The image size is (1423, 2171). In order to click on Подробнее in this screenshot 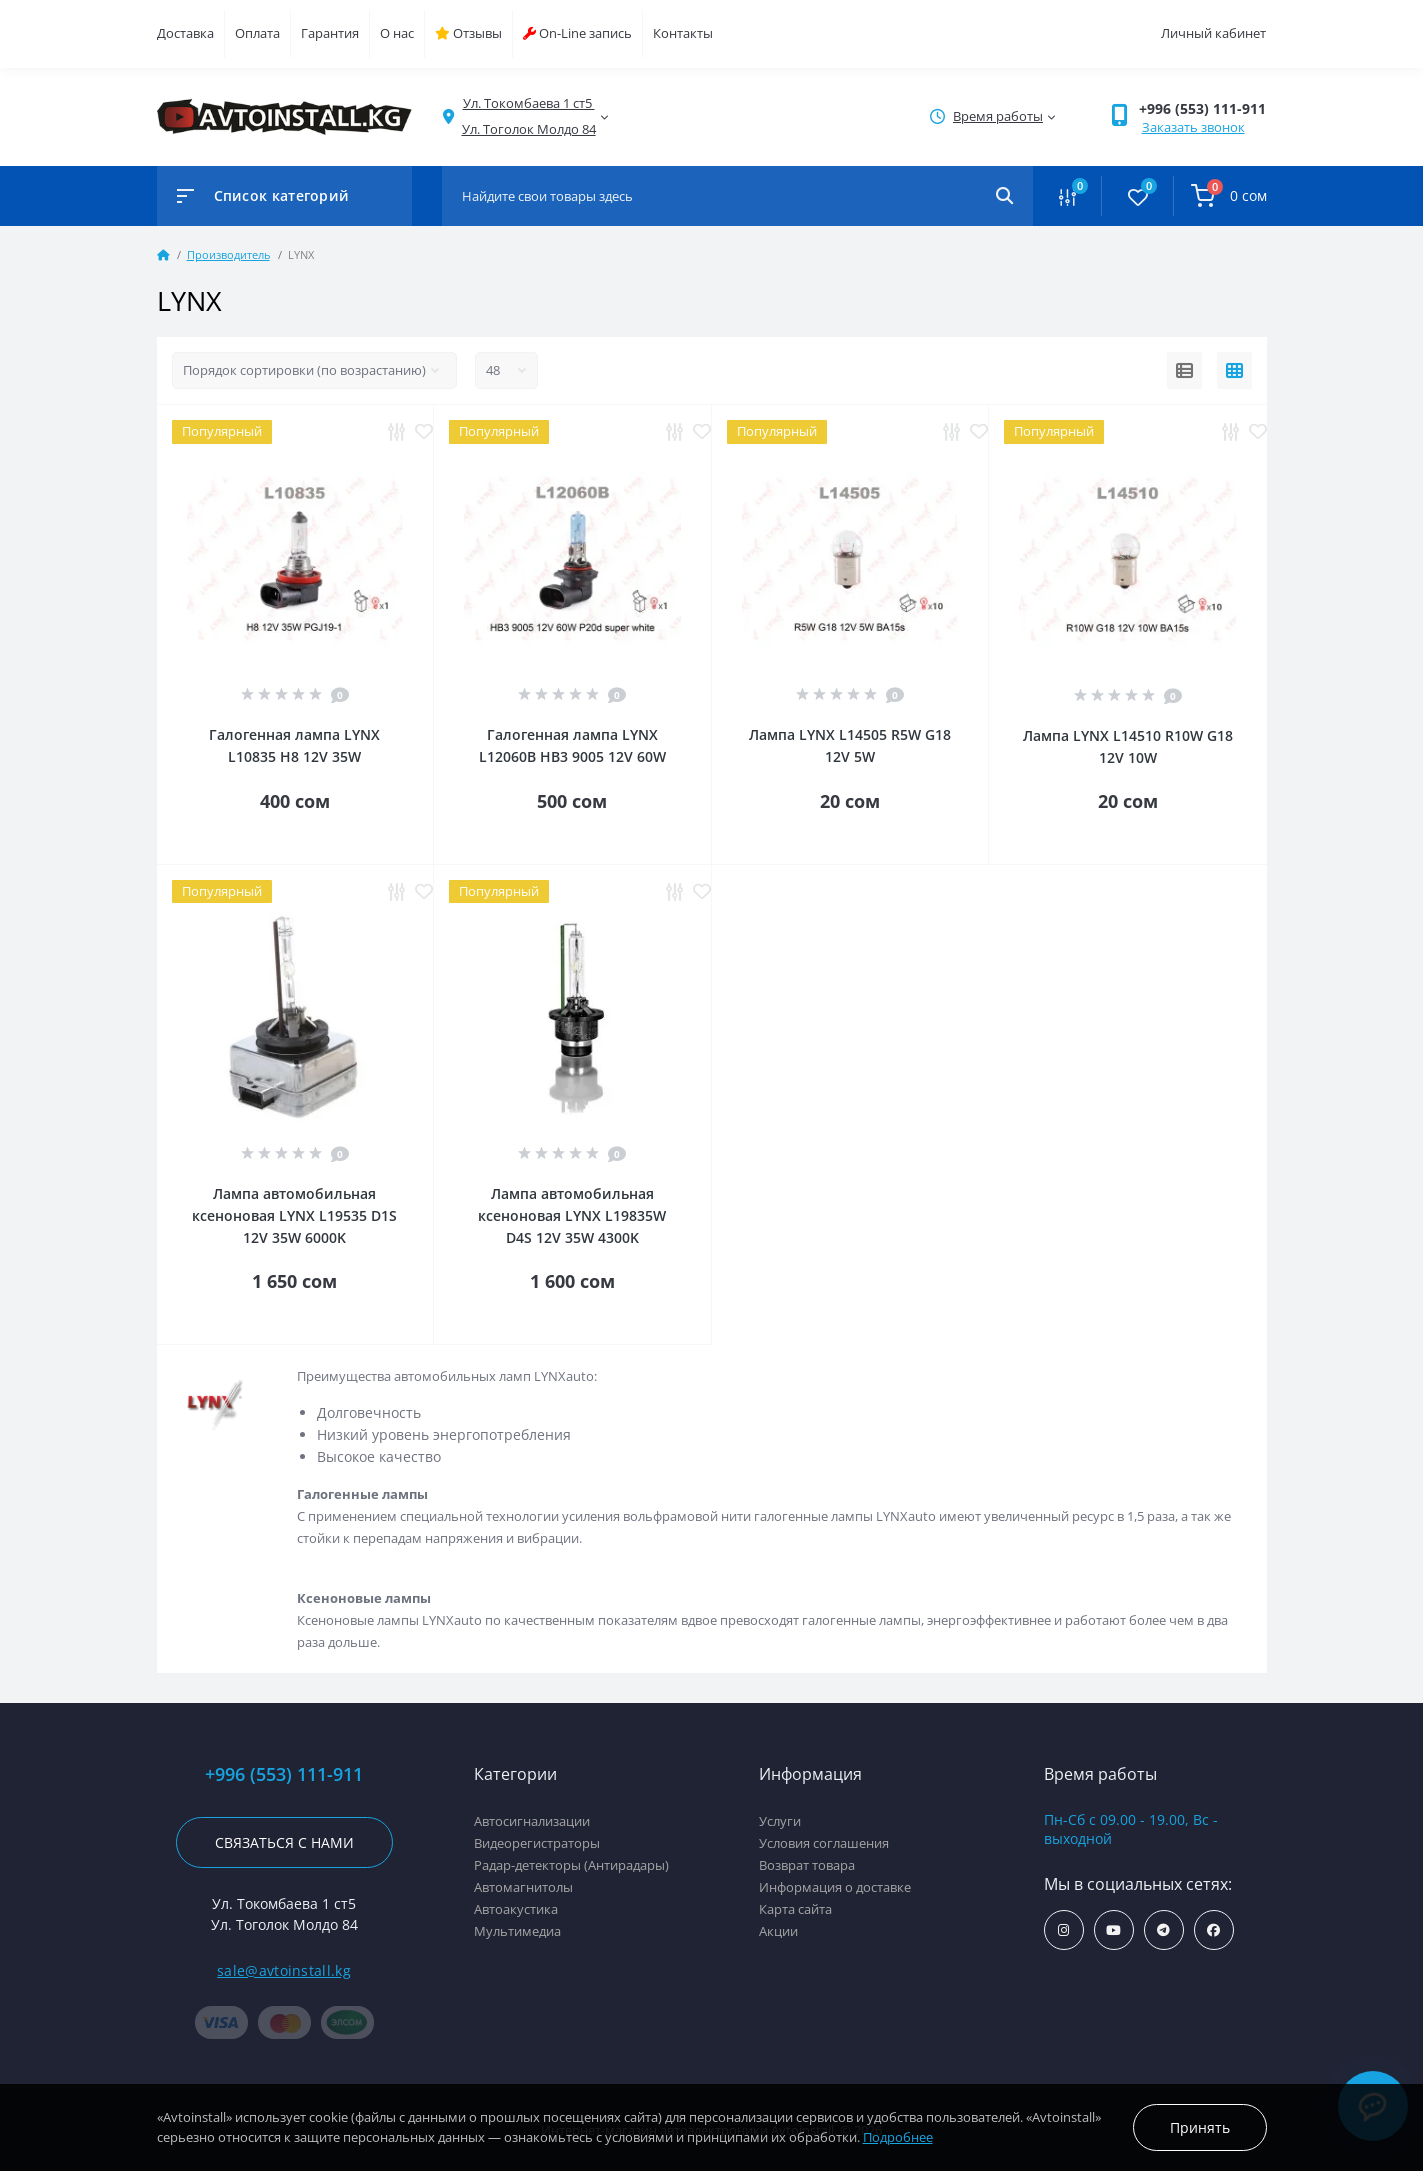, I will do `click(898, 2137)`.